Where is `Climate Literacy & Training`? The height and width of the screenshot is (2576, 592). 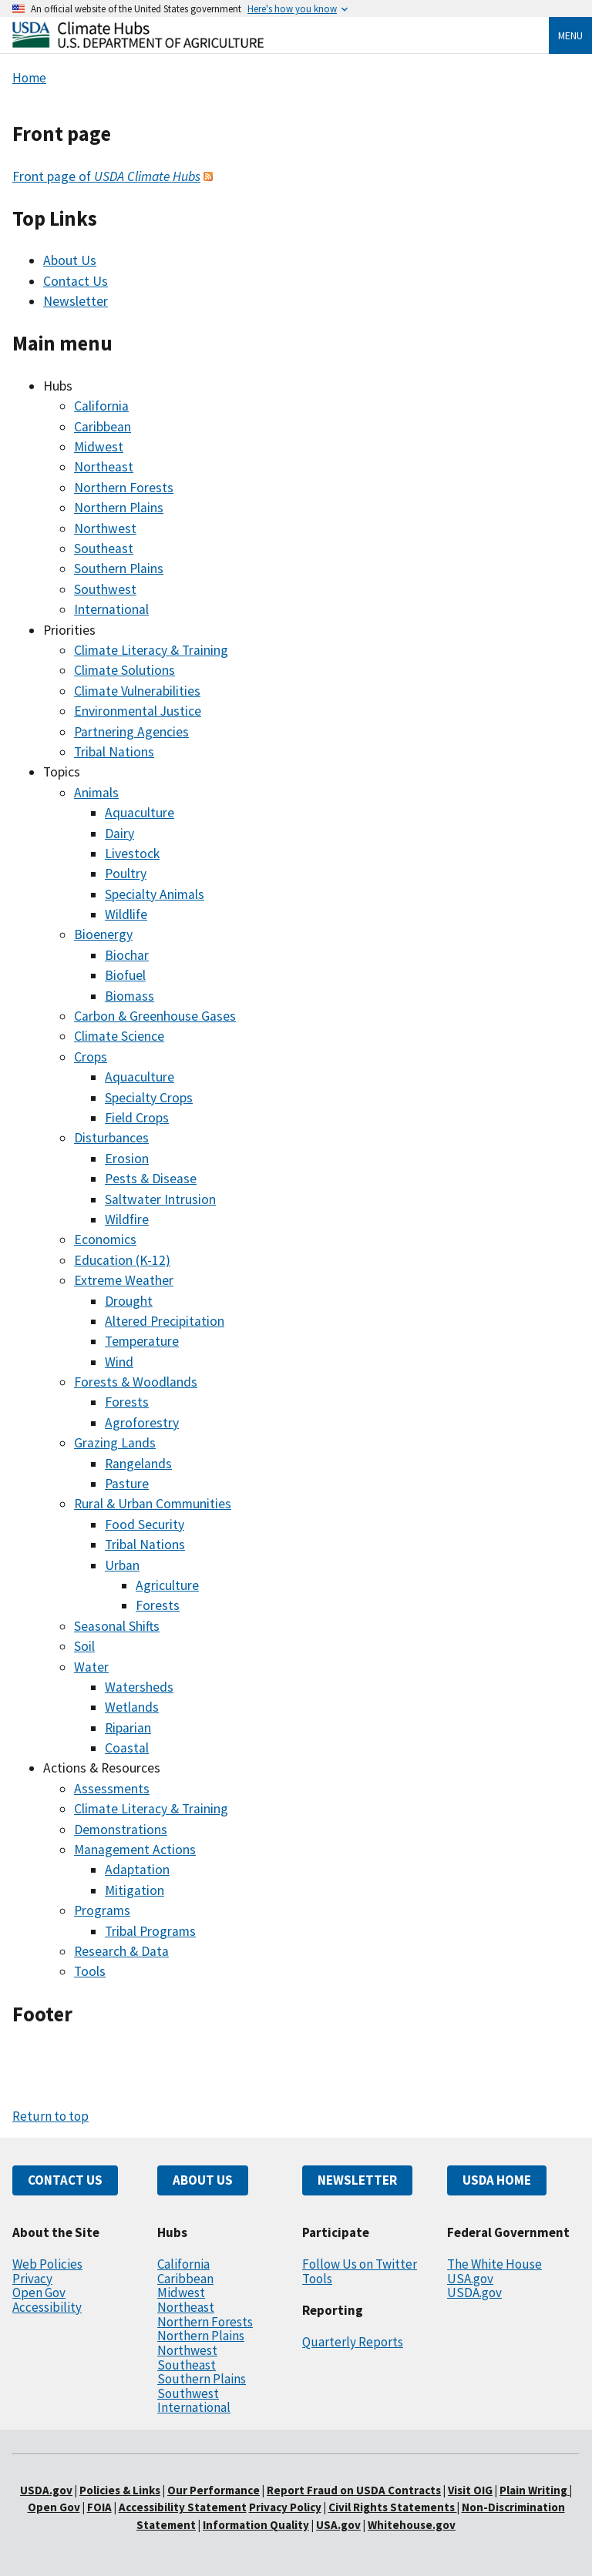 Climate Literacy & Training is located at coordinates (151, 650).